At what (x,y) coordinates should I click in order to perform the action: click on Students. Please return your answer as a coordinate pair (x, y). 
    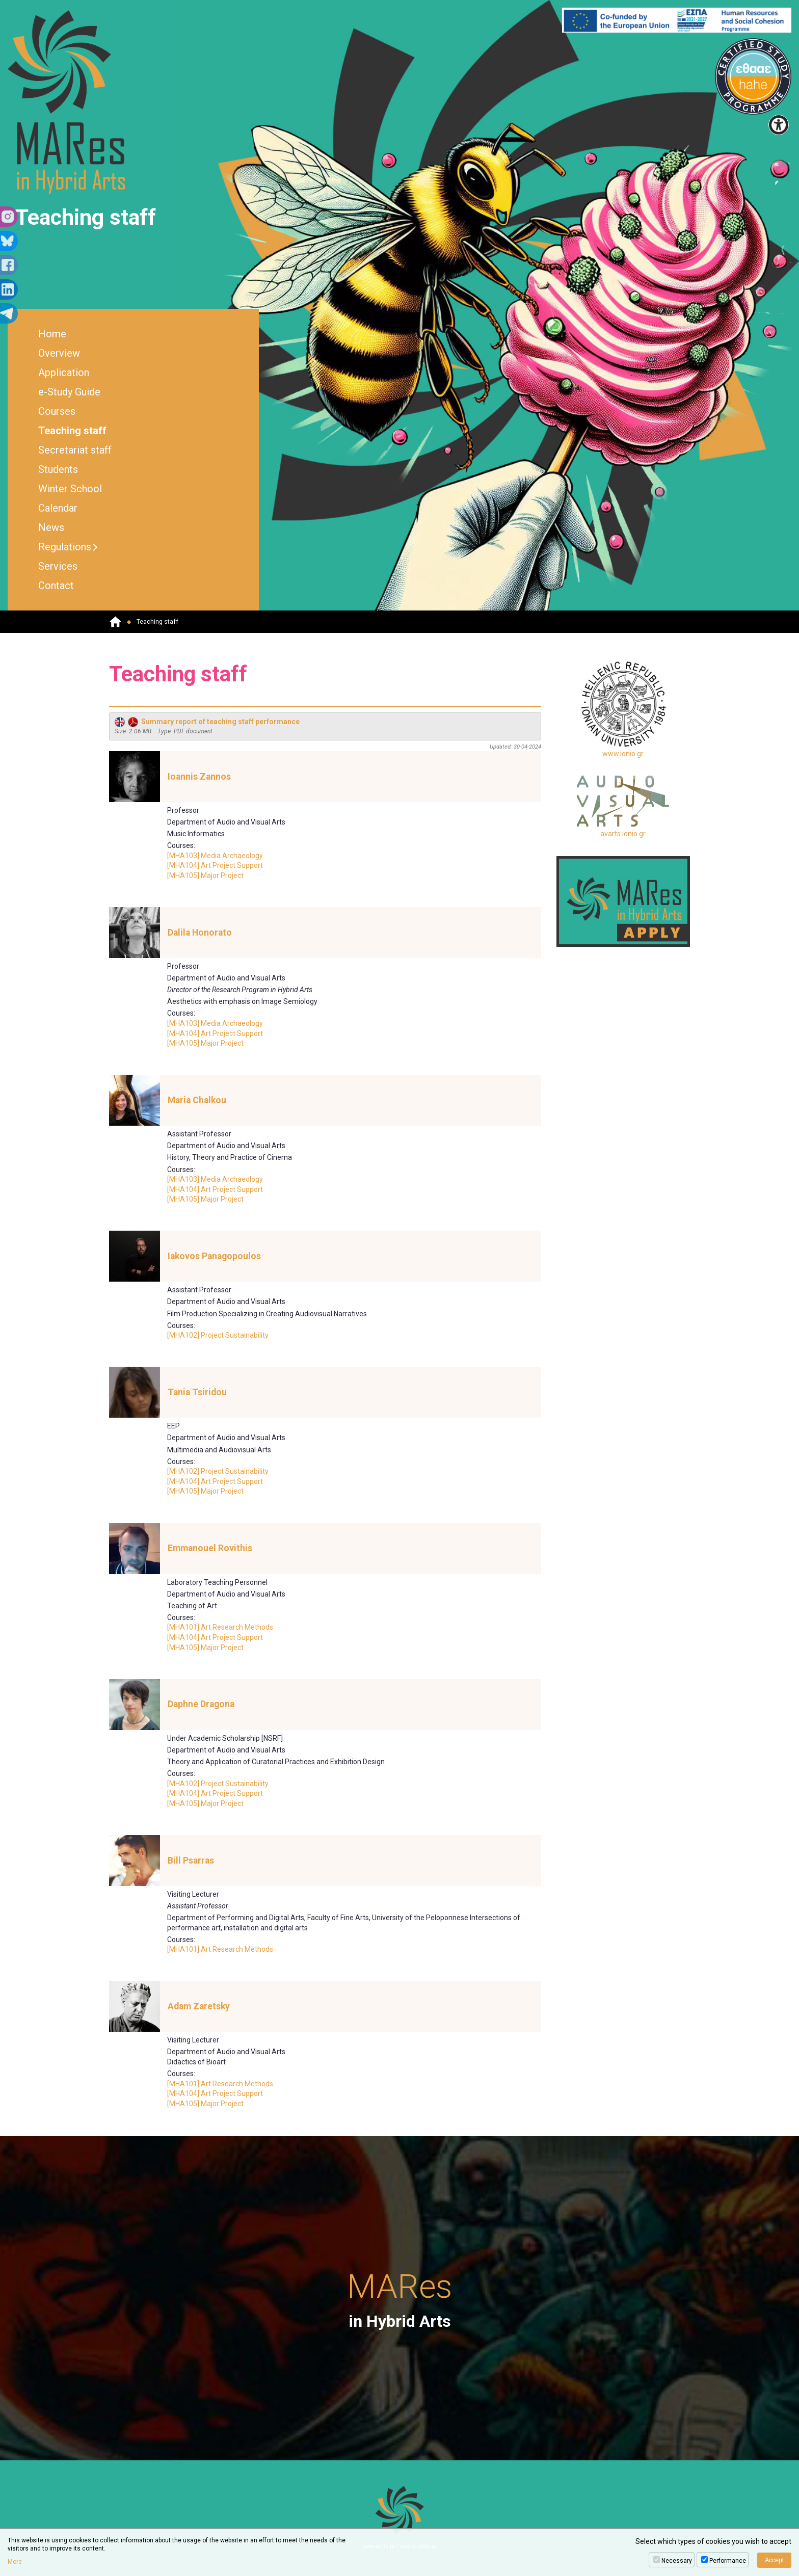
    Looking at the image, I should click on (58, 469).